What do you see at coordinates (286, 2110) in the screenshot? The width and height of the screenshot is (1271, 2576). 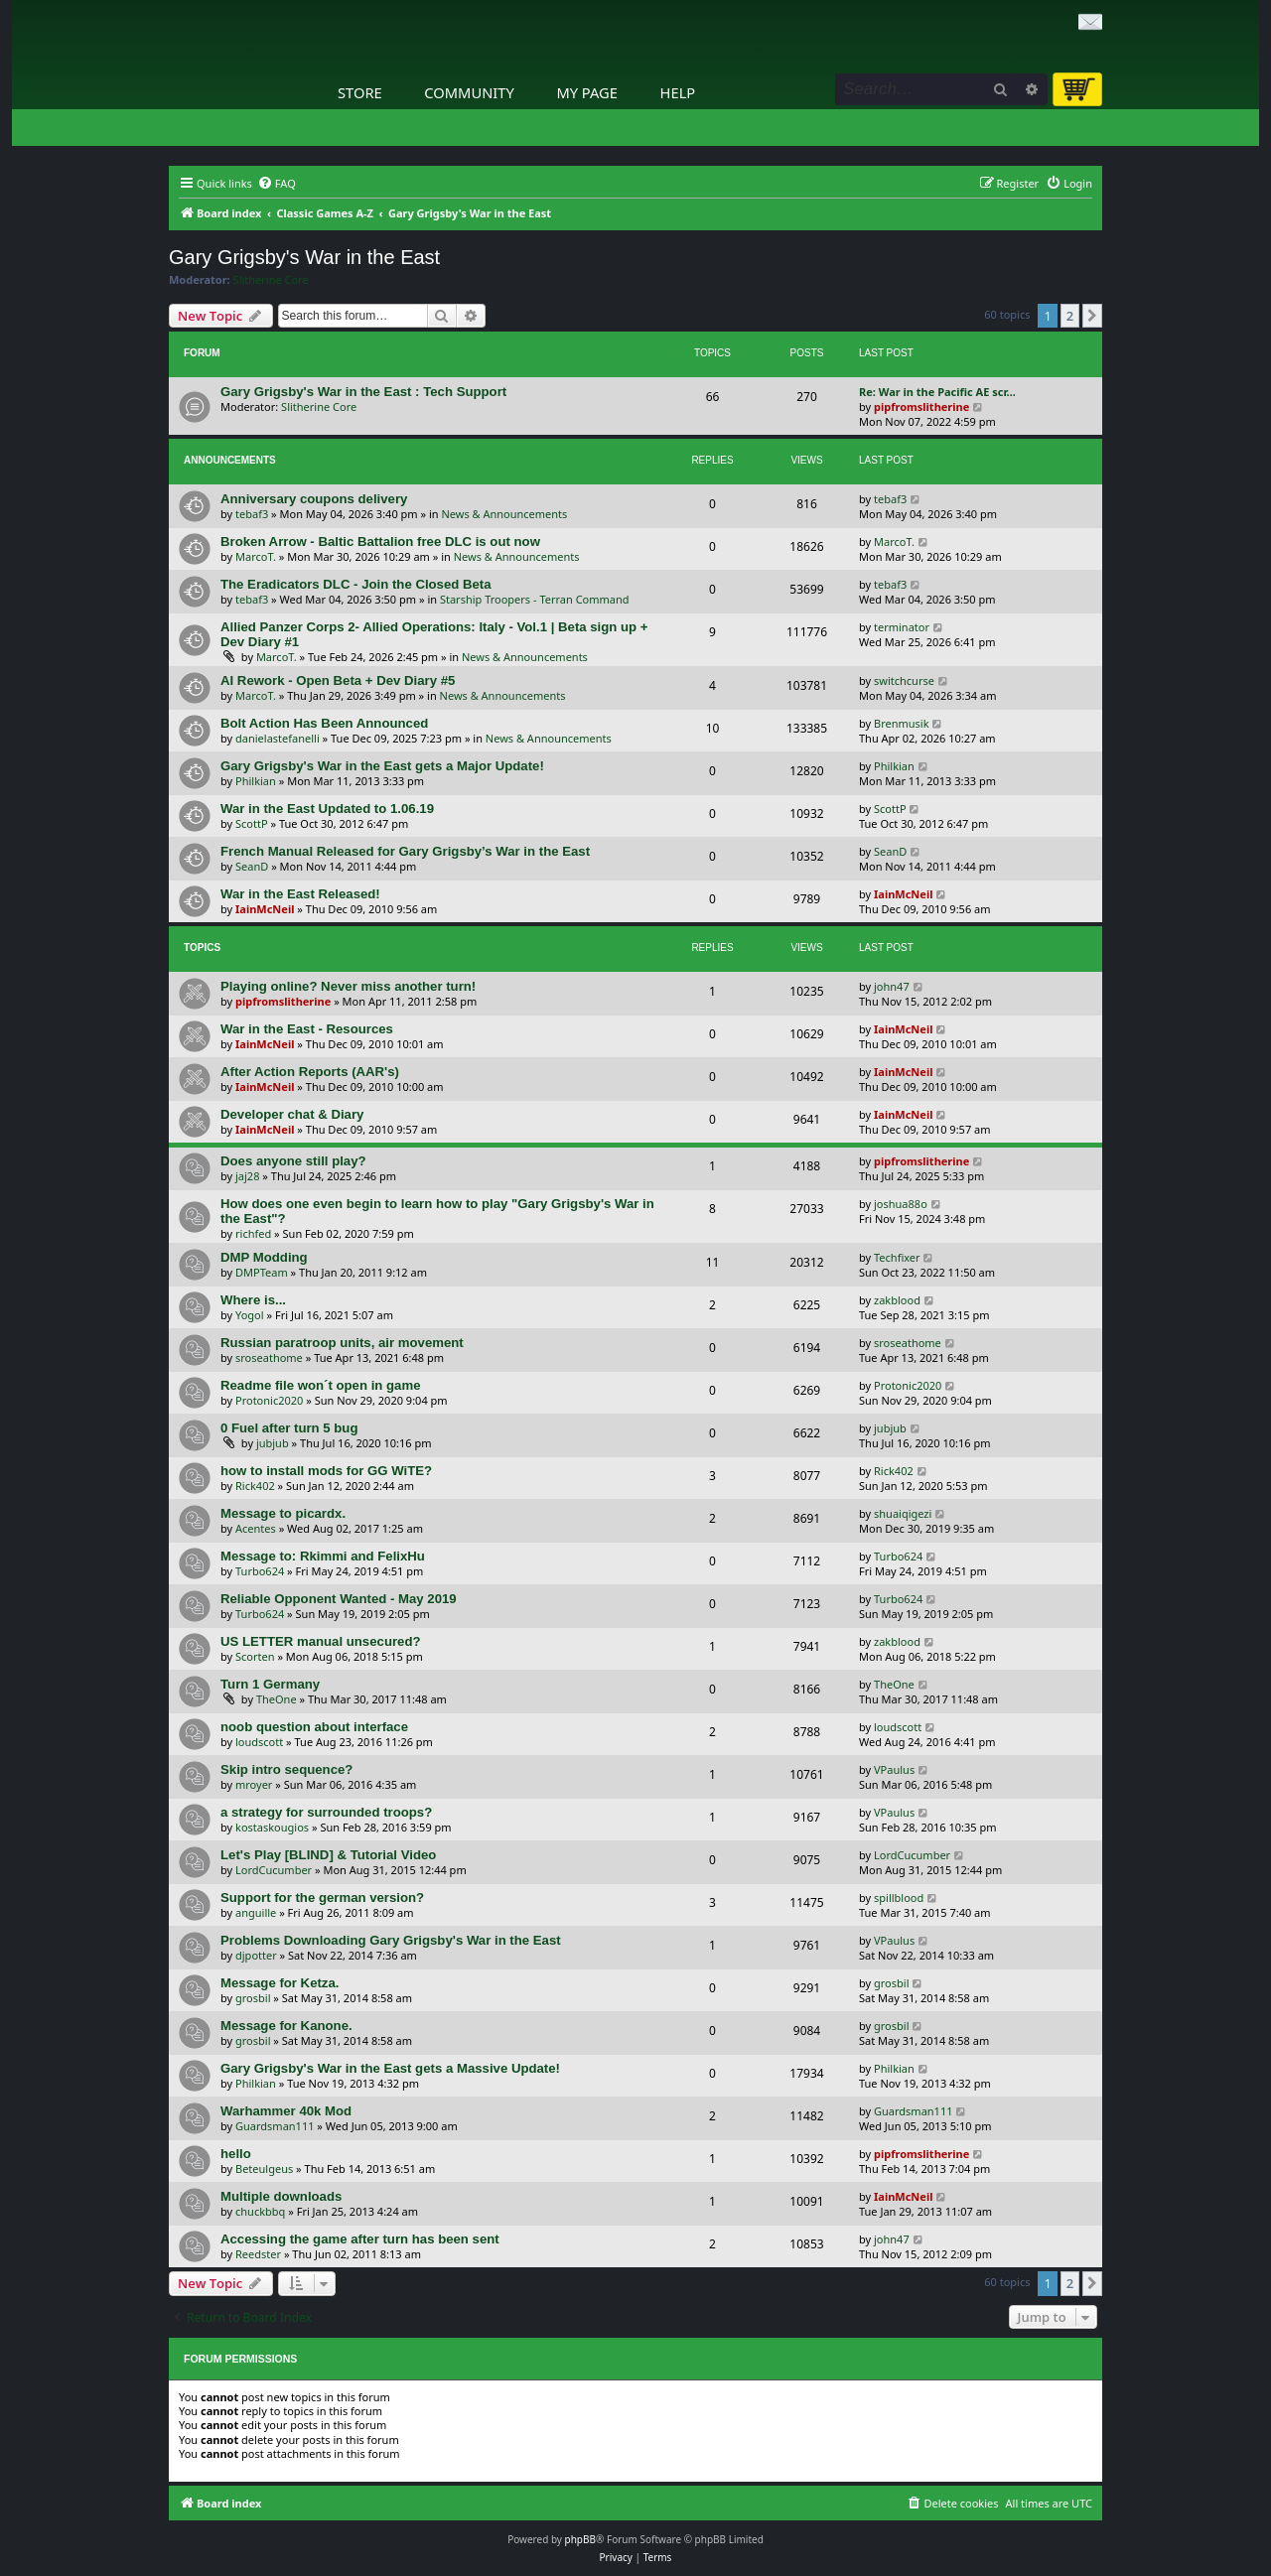 I see `Warhammer 40k Mod` at bounding box center [286, 2110].